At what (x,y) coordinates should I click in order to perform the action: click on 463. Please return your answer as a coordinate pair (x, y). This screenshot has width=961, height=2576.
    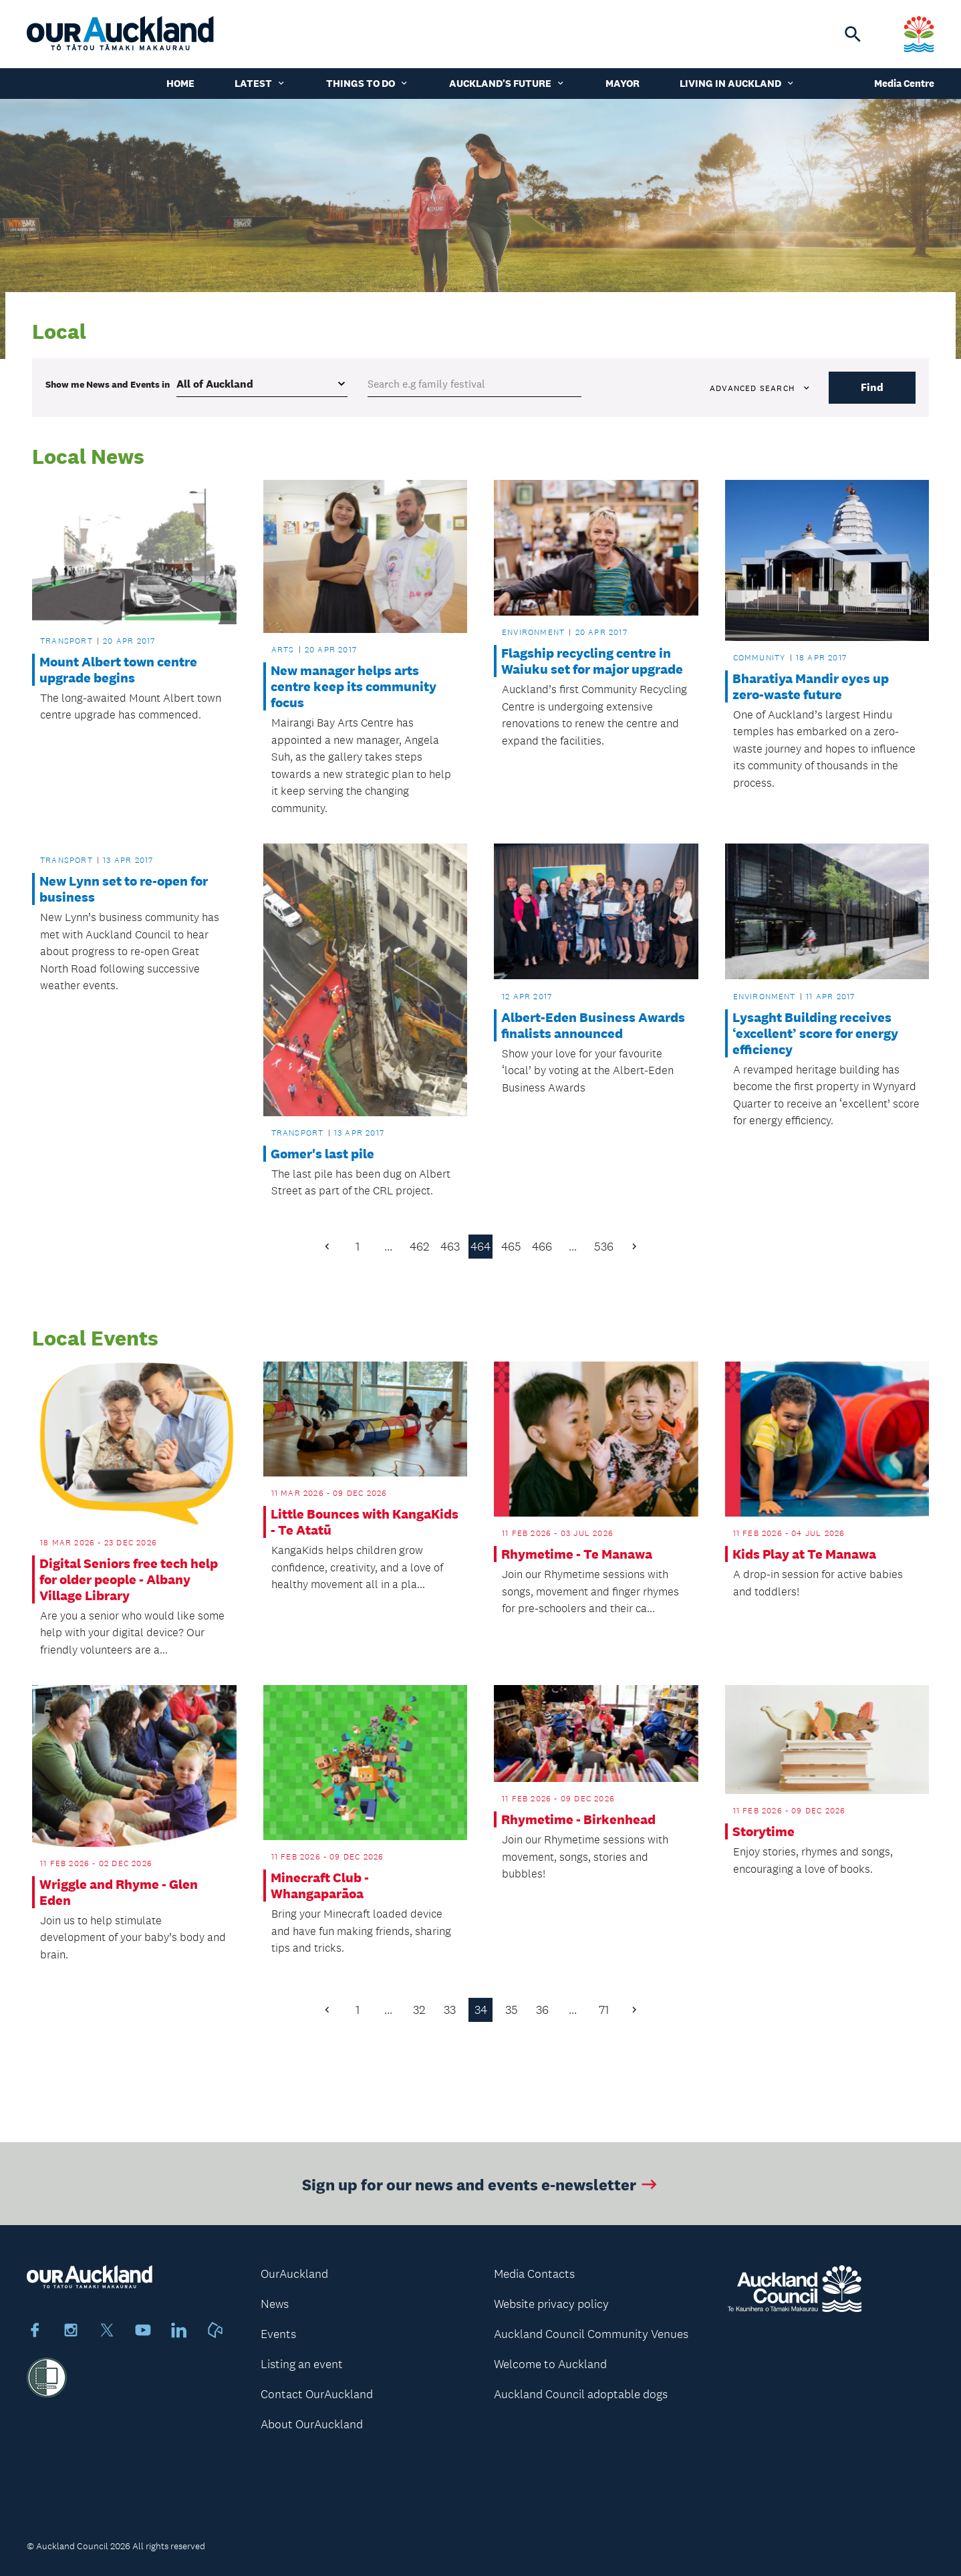
    Looking at the image, I should click on (450, 1246).